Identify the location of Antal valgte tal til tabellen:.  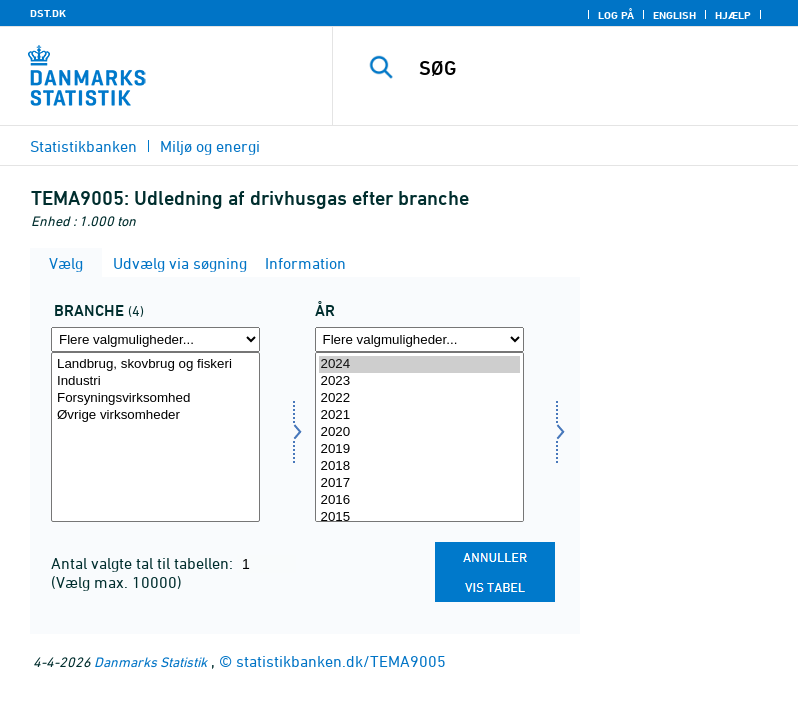
(144, 563).